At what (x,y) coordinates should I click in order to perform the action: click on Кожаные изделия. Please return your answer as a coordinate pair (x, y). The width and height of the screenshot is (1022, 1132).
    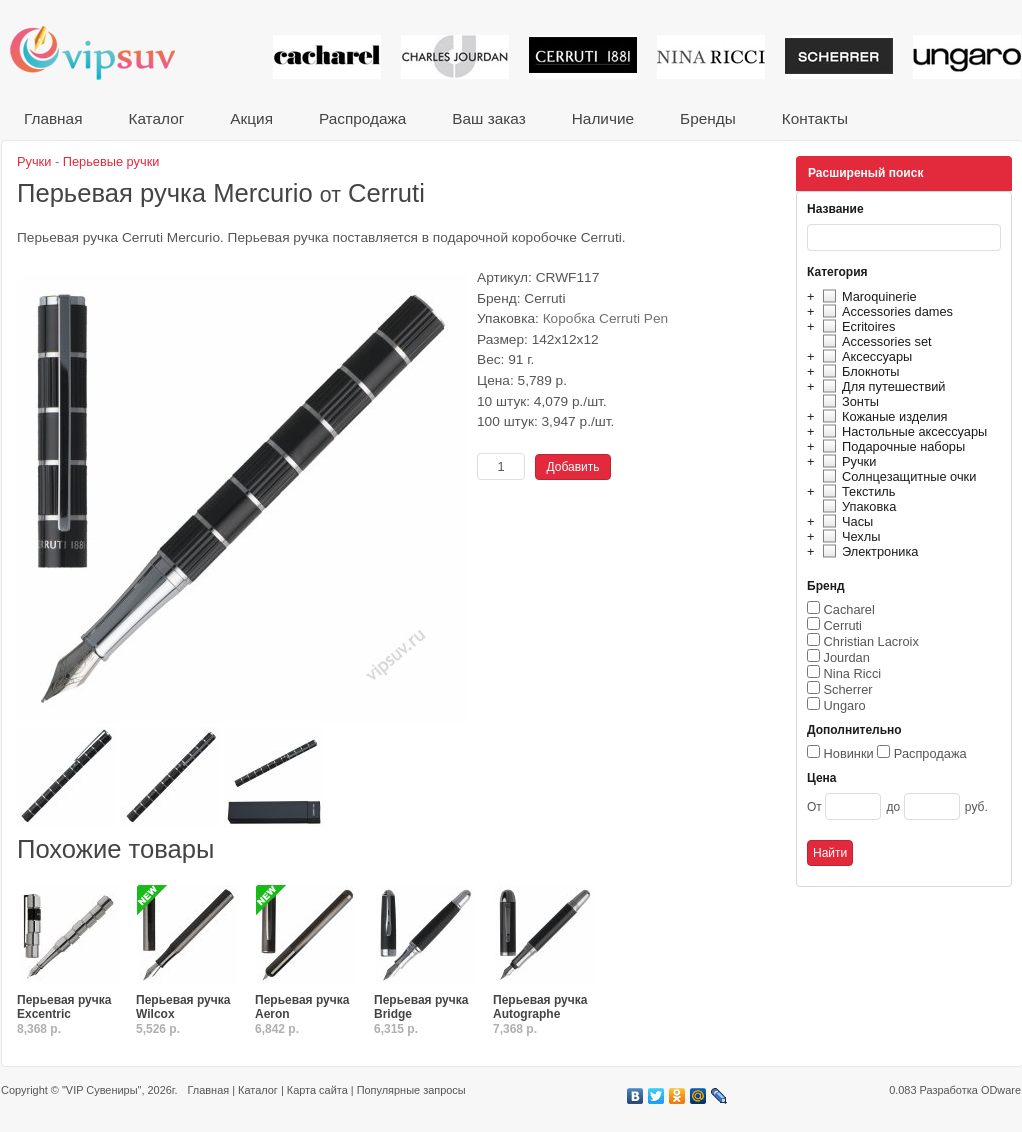
    Looking at the image, I should click on (882, 416).